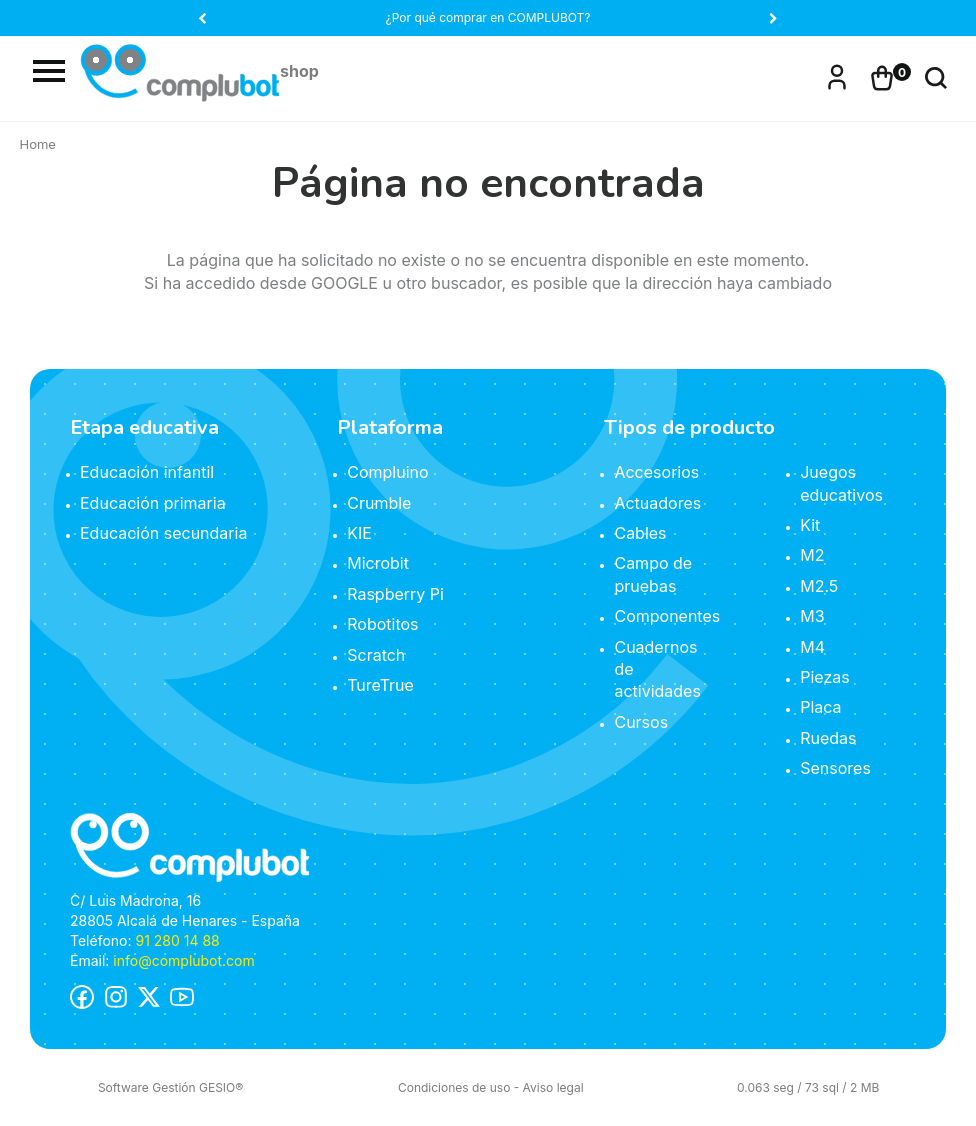  What do you see at coordinates (153, 503) in the screenshot?
I see `Educación primaria` at bounding box center [153, 503].